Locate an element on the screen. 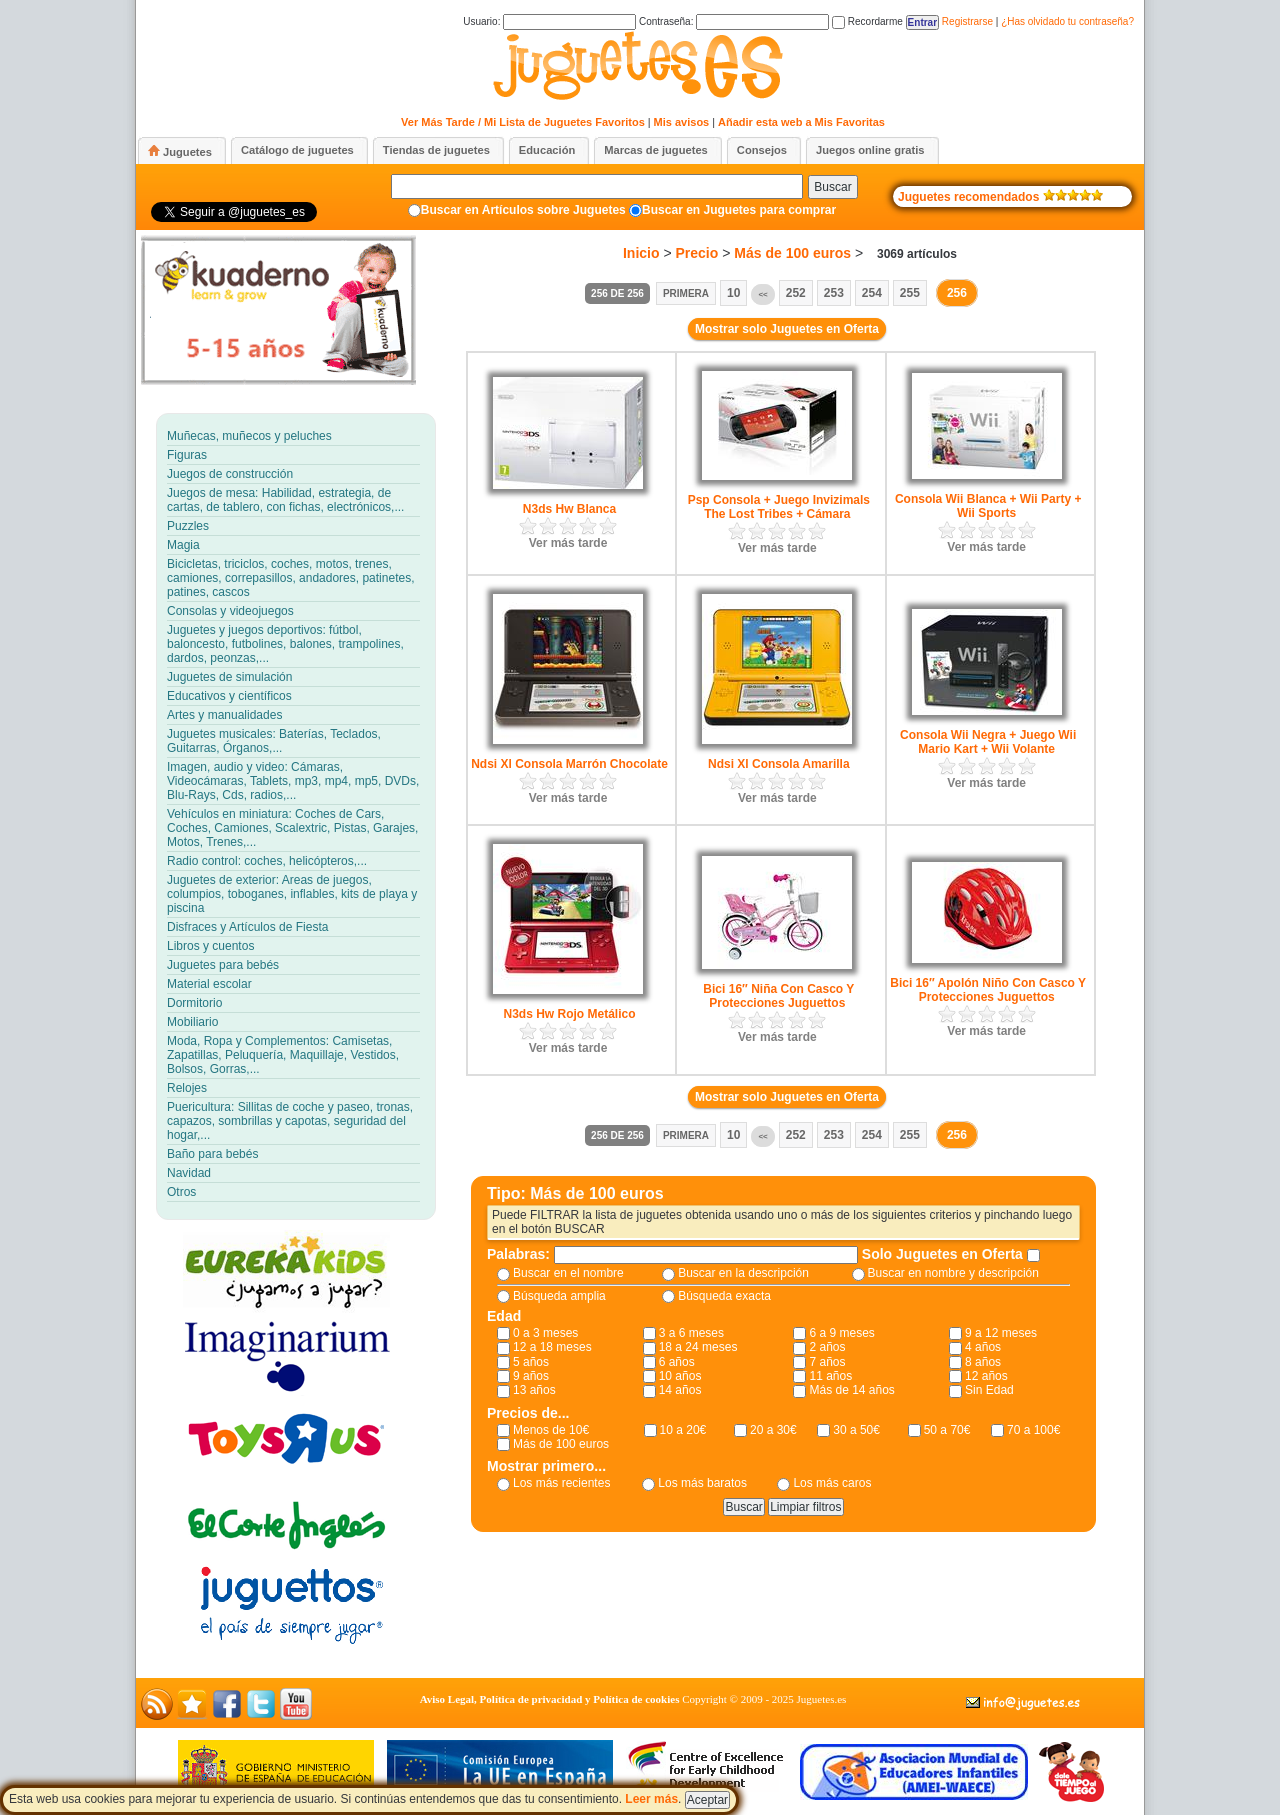  30 a 50€ is located at coordinates (856, 1430).